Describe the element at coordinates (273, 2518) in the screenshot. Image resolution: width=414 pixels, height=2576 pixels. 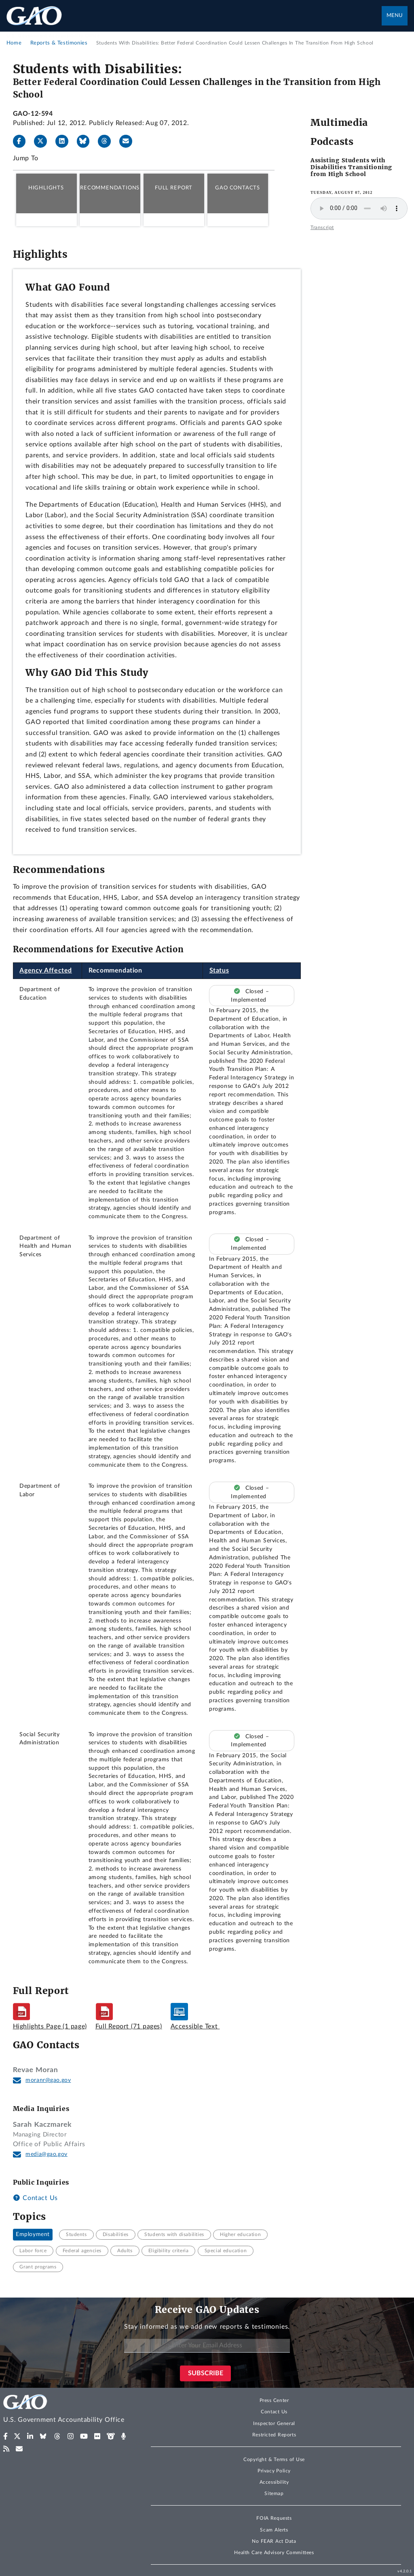
I see `FOIA Requests` at that location.